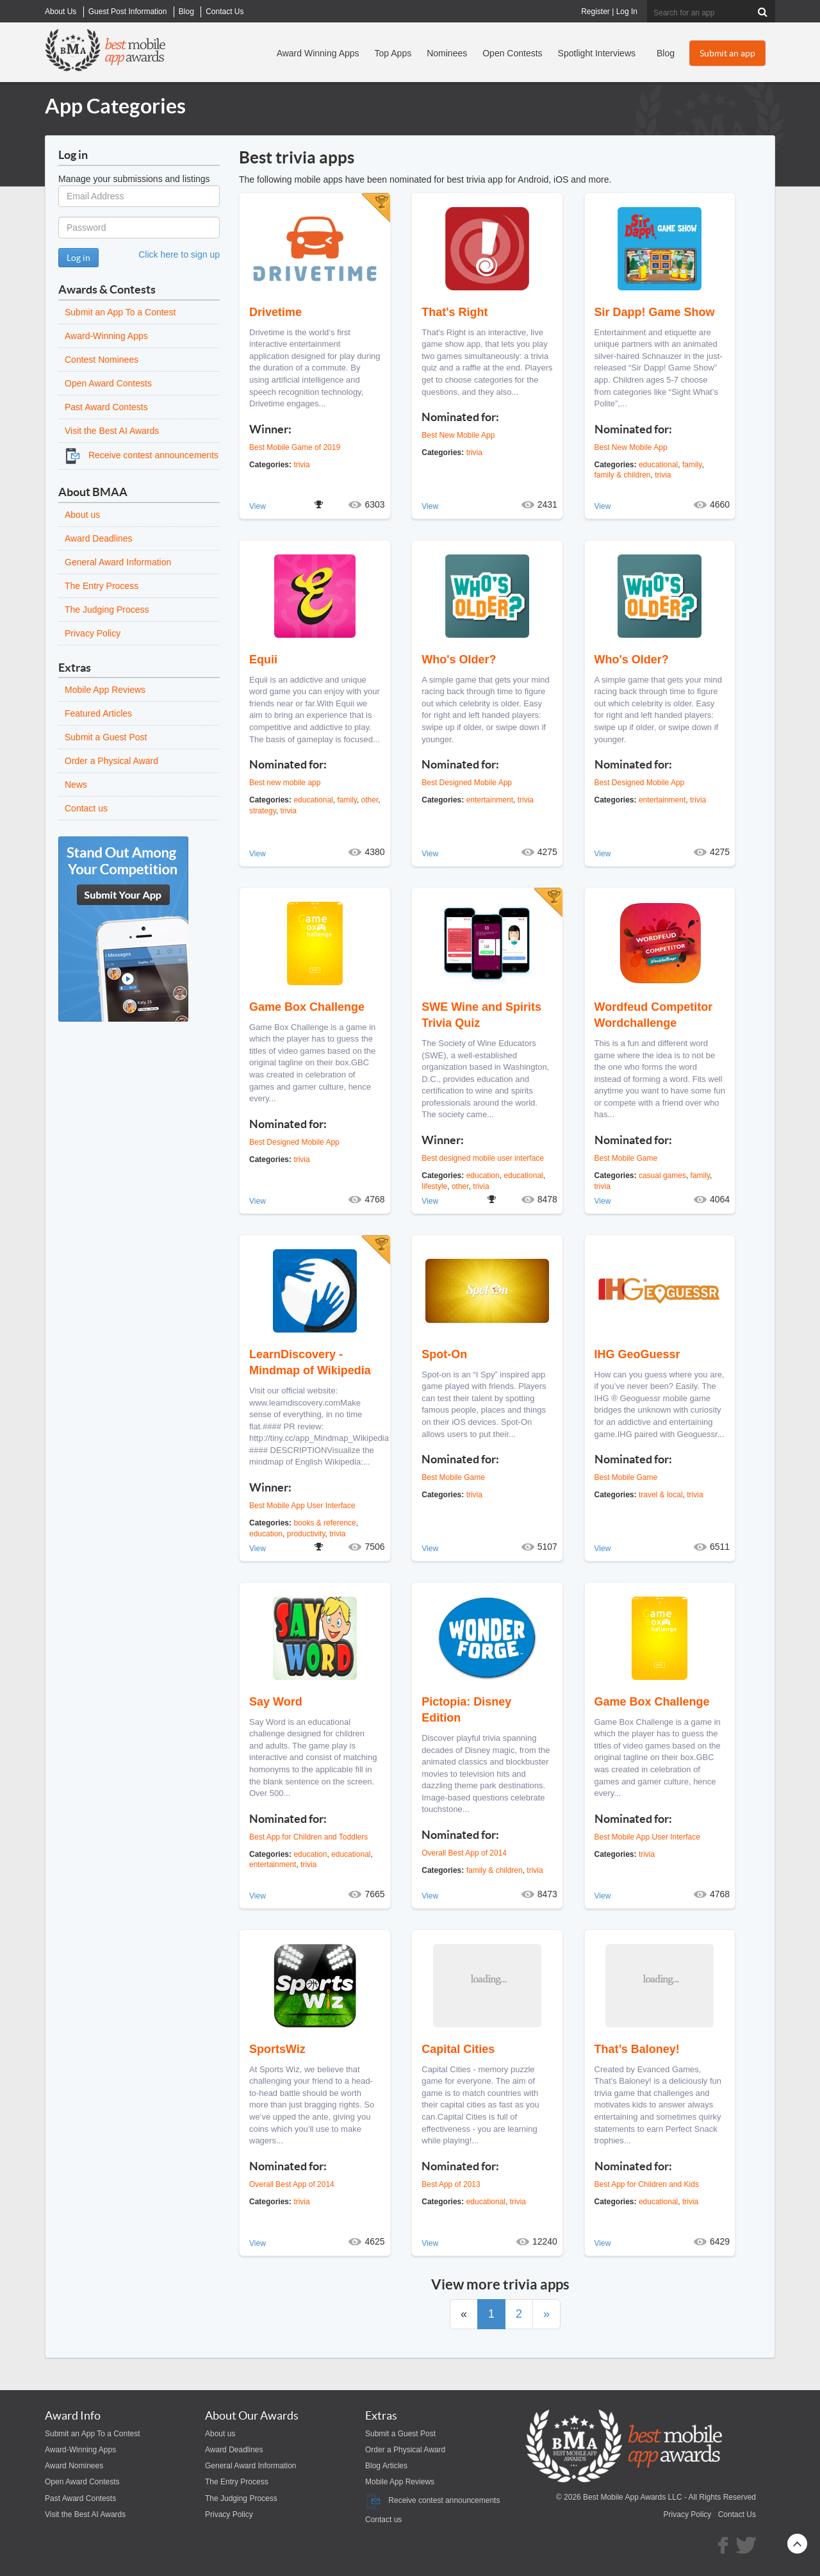 The width and height of the screenshot is (820, 2576). What do you see at coordinates (263, 659) in the screenshot?
I see `Equii` at bounding box center [263, 659].